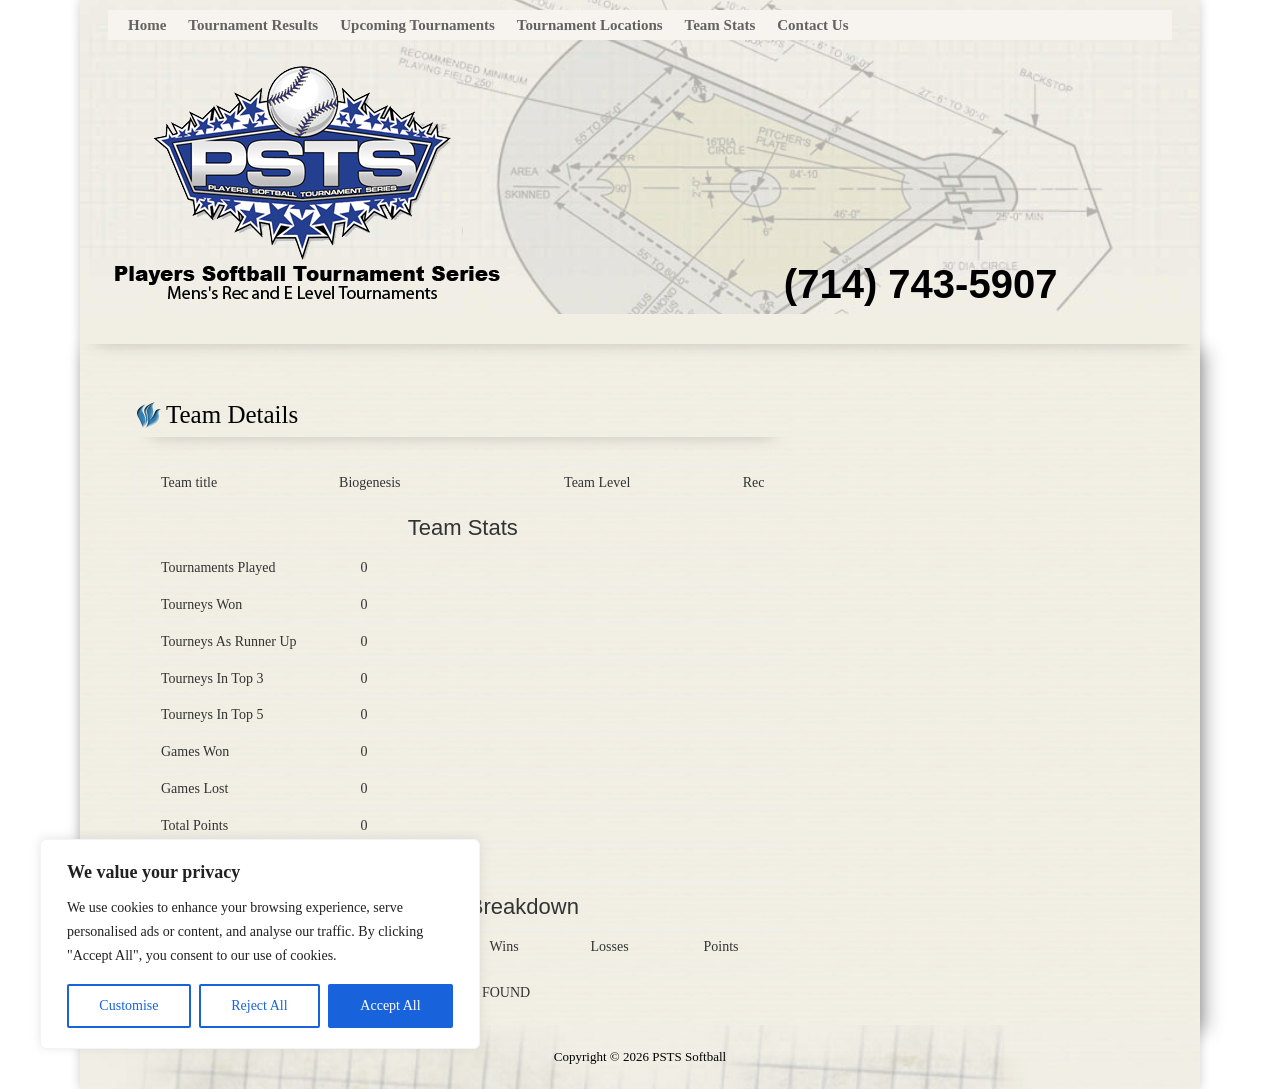 The image size is (1280, 1089). What do you see at coordinates (417, 25) in the screenshot?
I see `Upcoming Tournaments` at bounding box center [417, 25].